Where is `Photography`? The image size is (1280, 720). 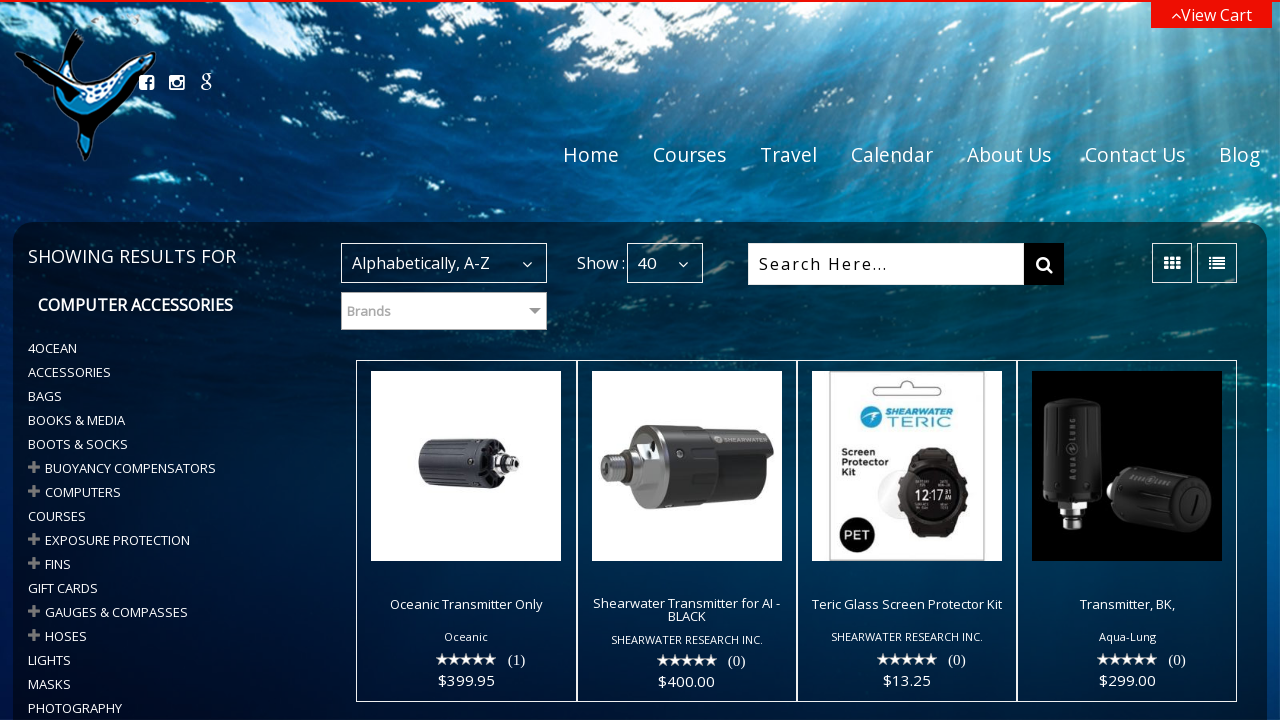
Photography is located at coordinates (75, 708).